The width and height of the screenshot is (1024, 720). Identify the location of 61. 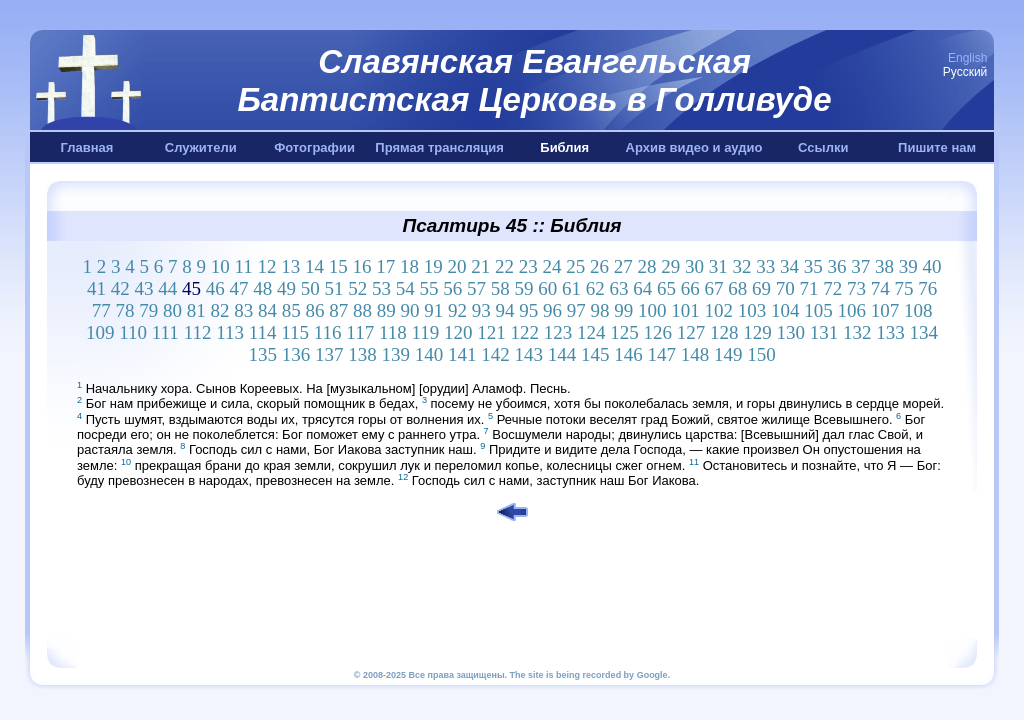
(571, 288).